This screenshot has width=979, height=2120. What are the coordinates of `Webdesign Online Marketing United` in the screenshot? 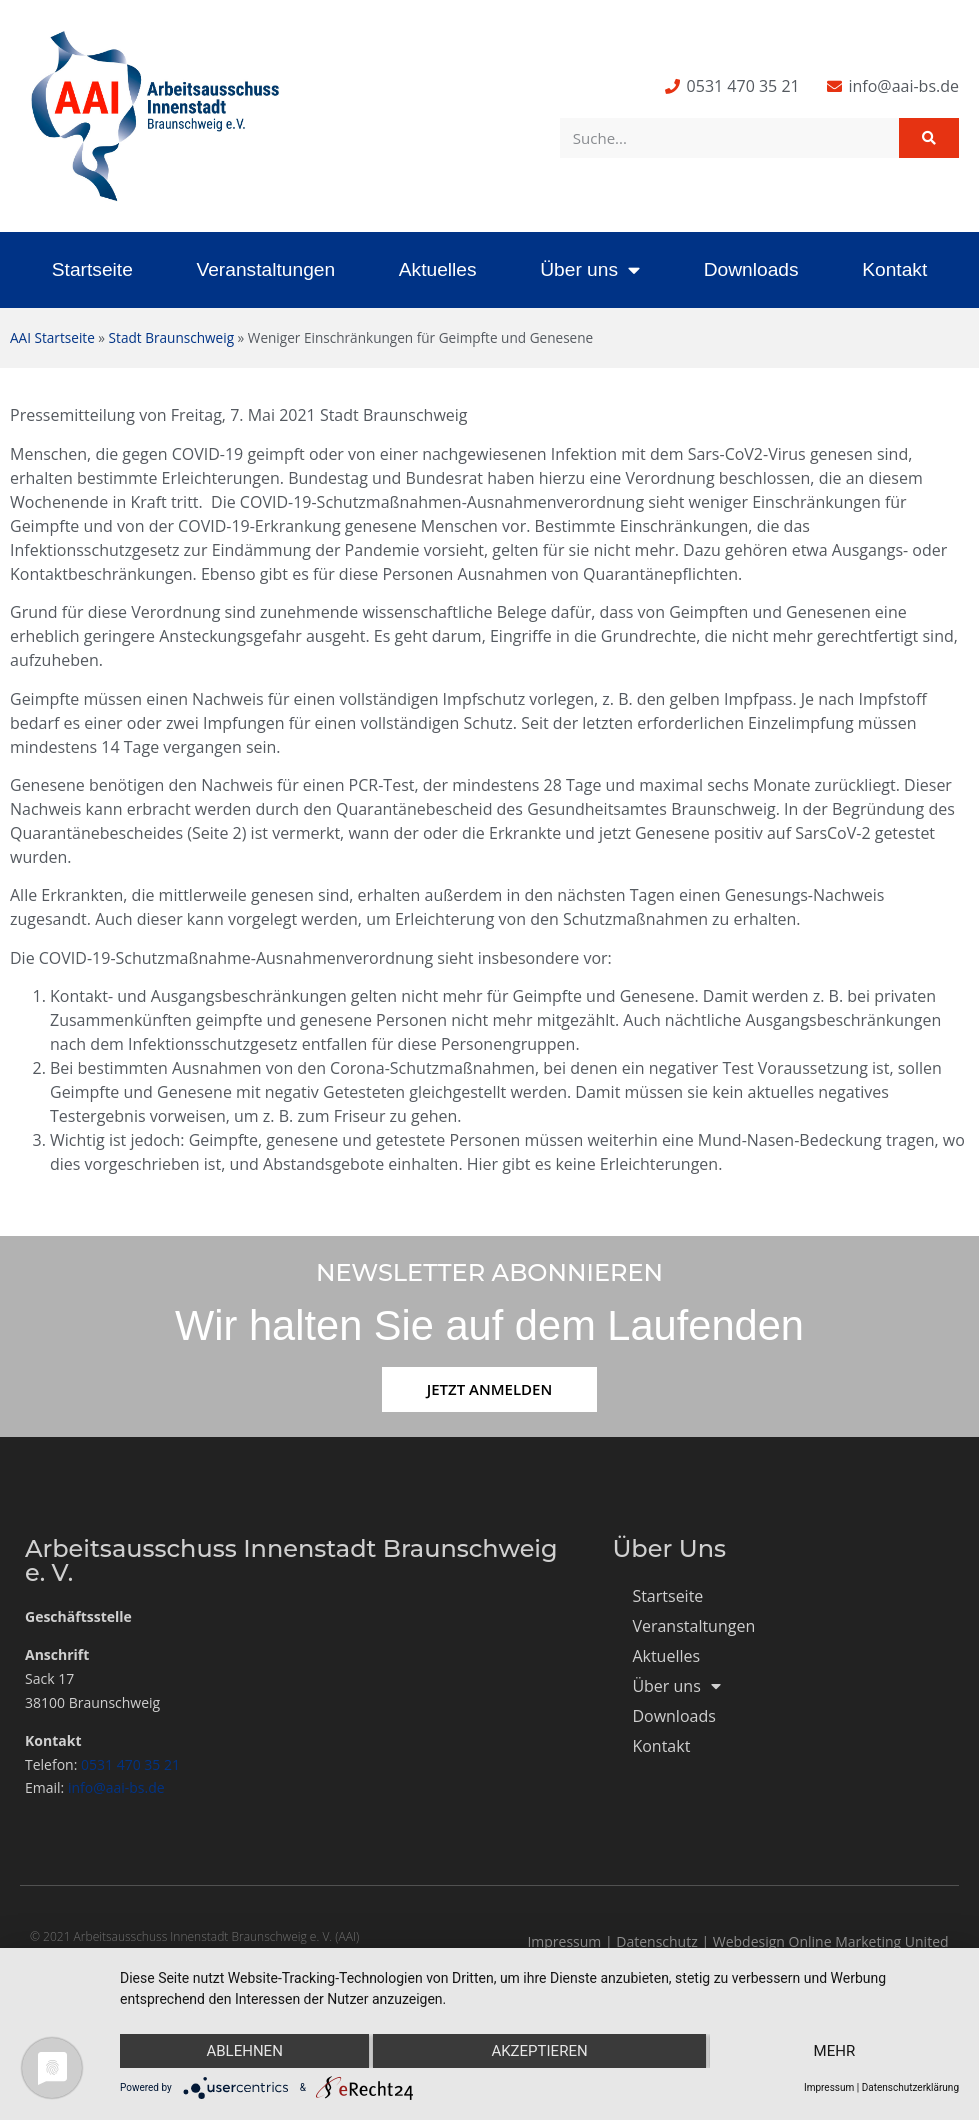 It's located at (831, 1941).